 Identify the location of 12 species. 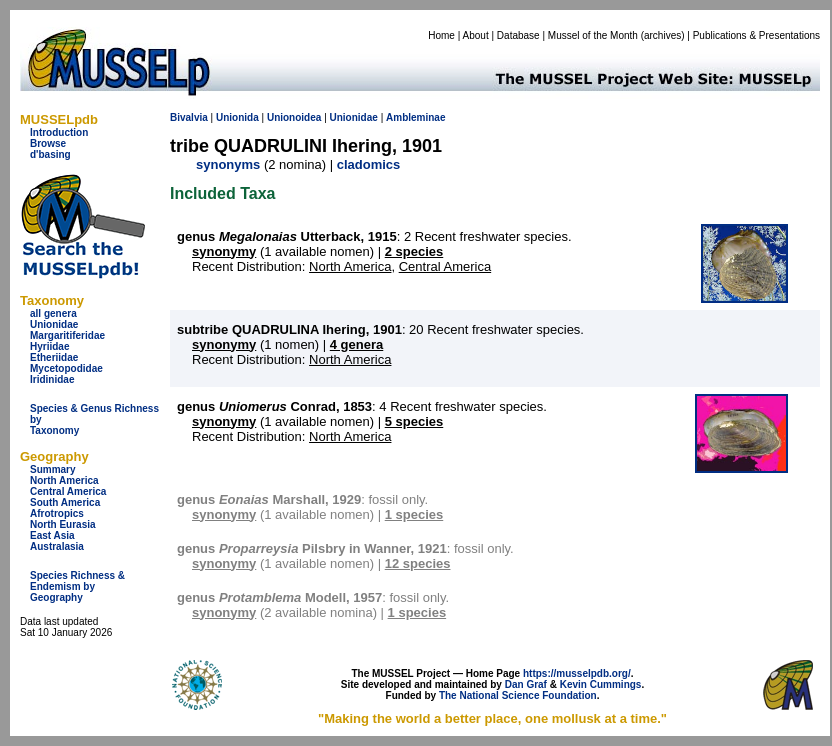
(418, 563).